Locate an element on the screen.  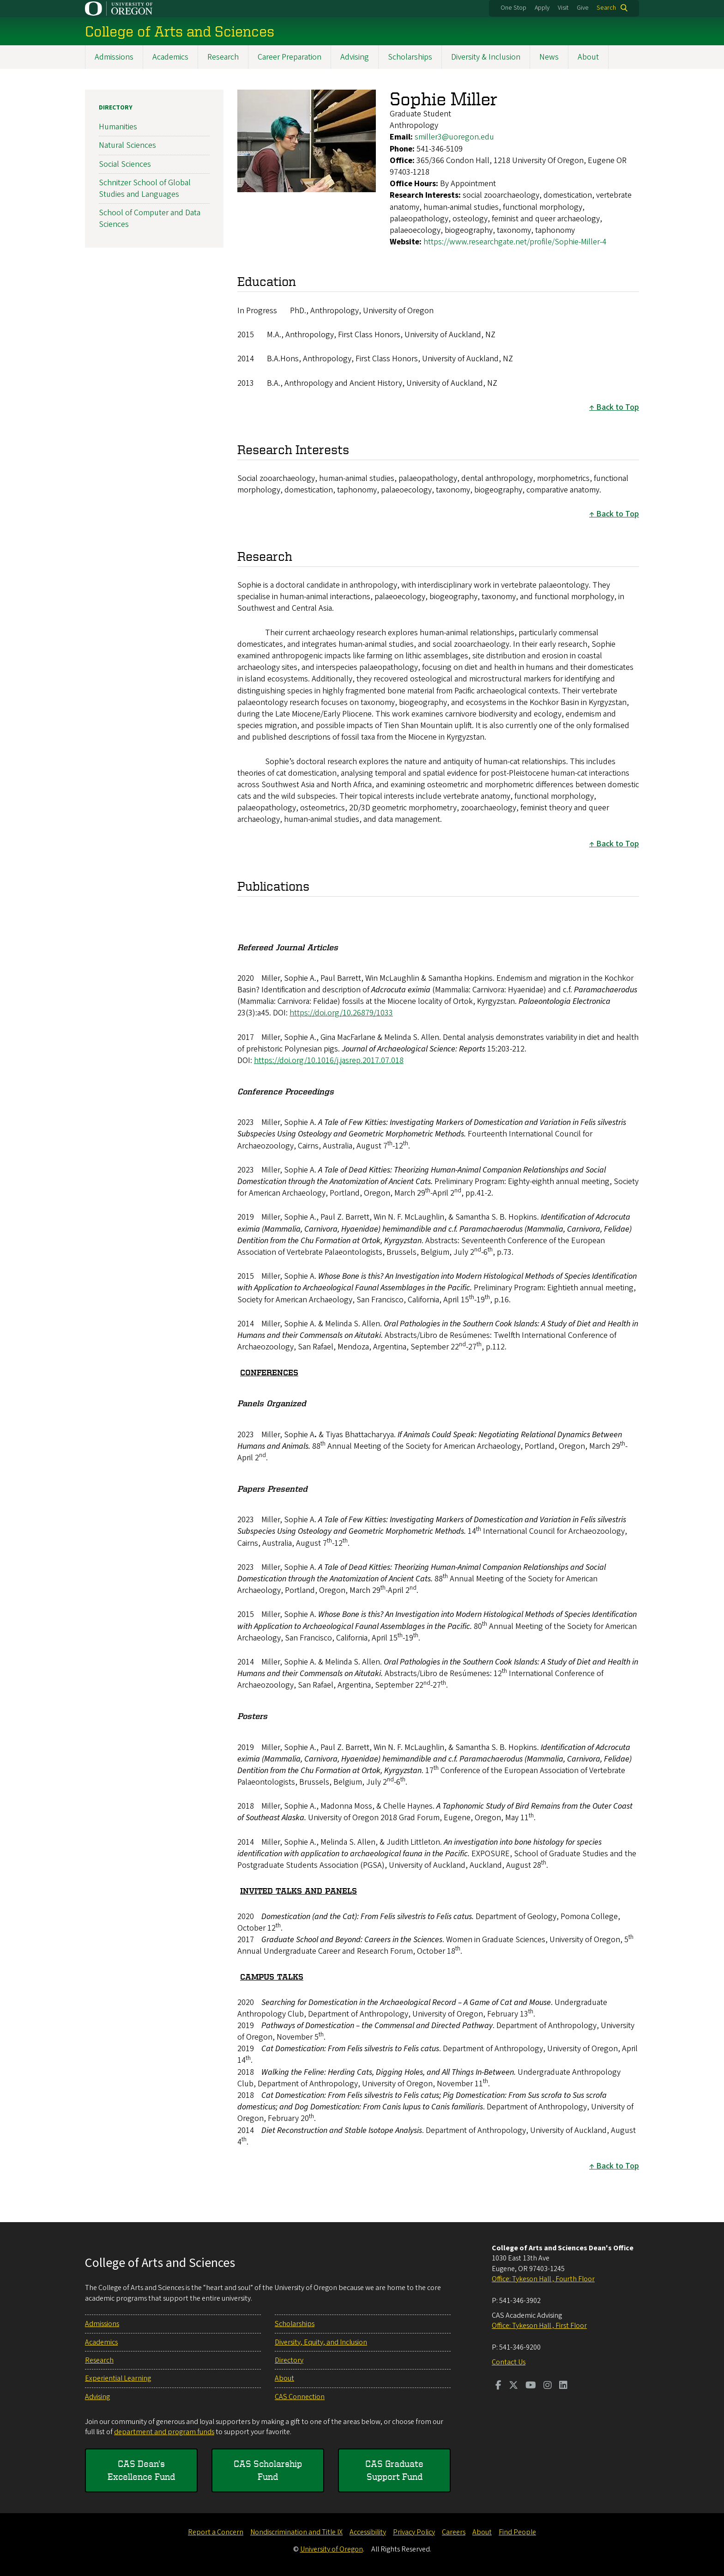
department and program funds is located at coordinates (164, 2432).